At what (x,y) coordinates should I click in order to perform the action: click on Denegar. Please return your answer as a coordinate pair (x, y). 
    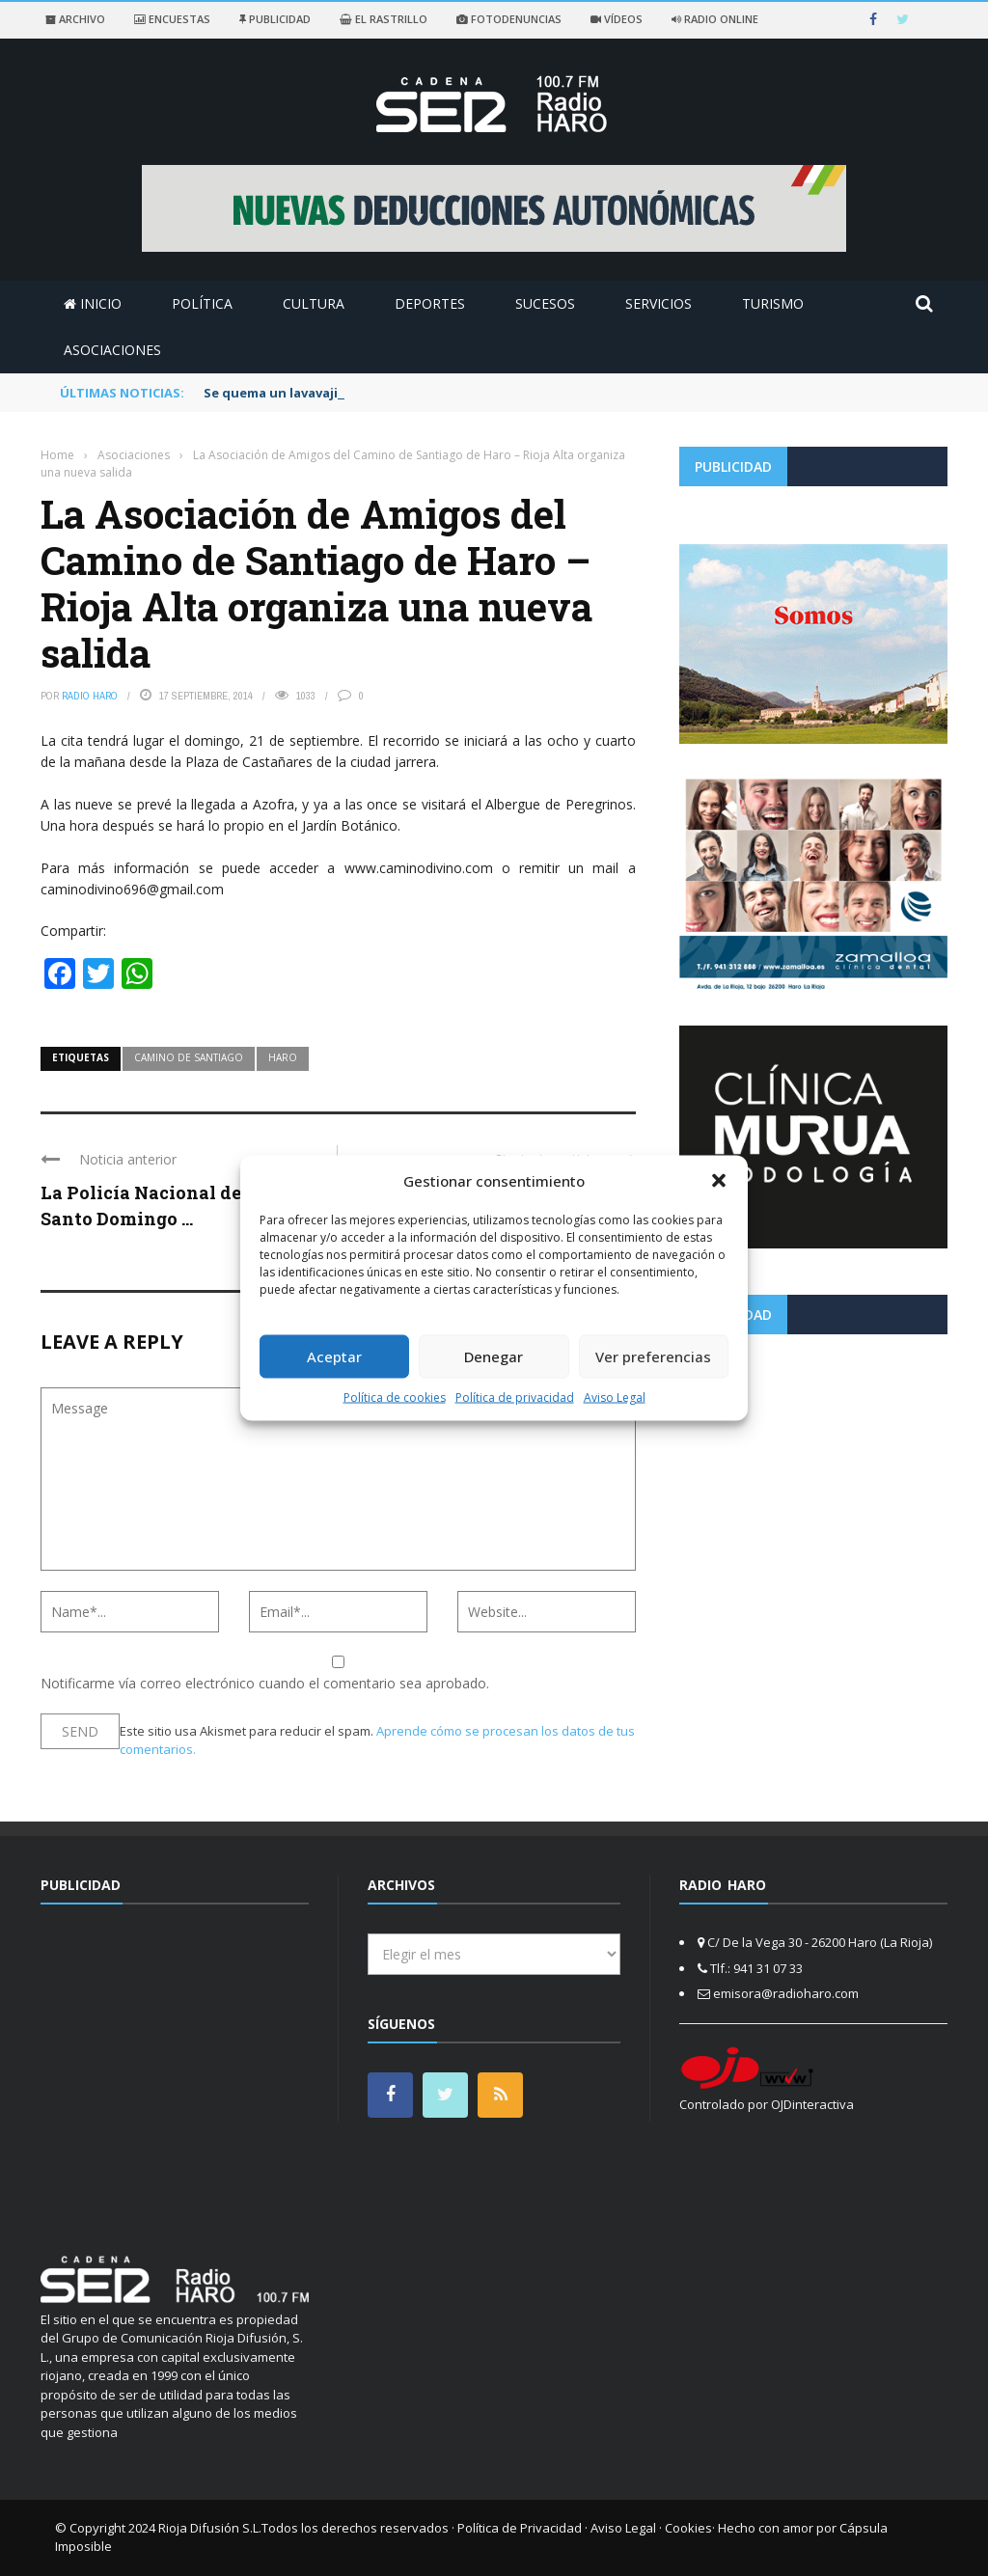
    Looking at the image, I should click on (493, 1356).